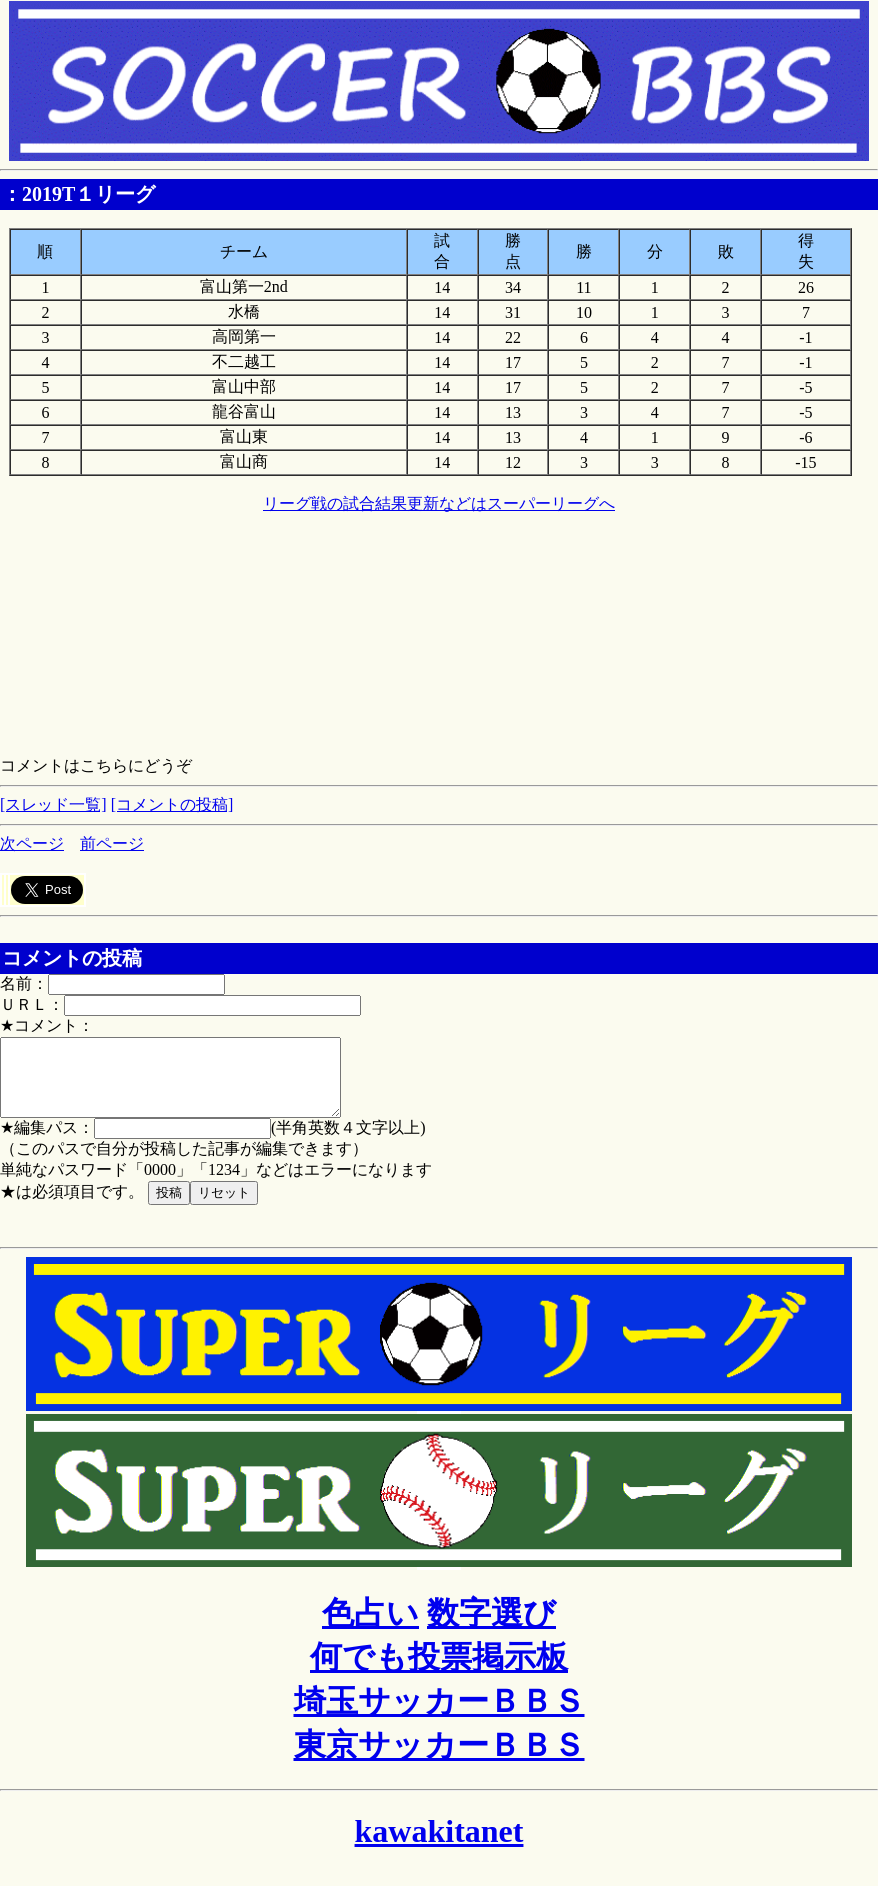 The height and width of the screenshot is (1886, 878). What do you see at coordinates (439, 1672) in the screenshot?
I see `何でも投票掲示板` at bounding box center [439, 1672].